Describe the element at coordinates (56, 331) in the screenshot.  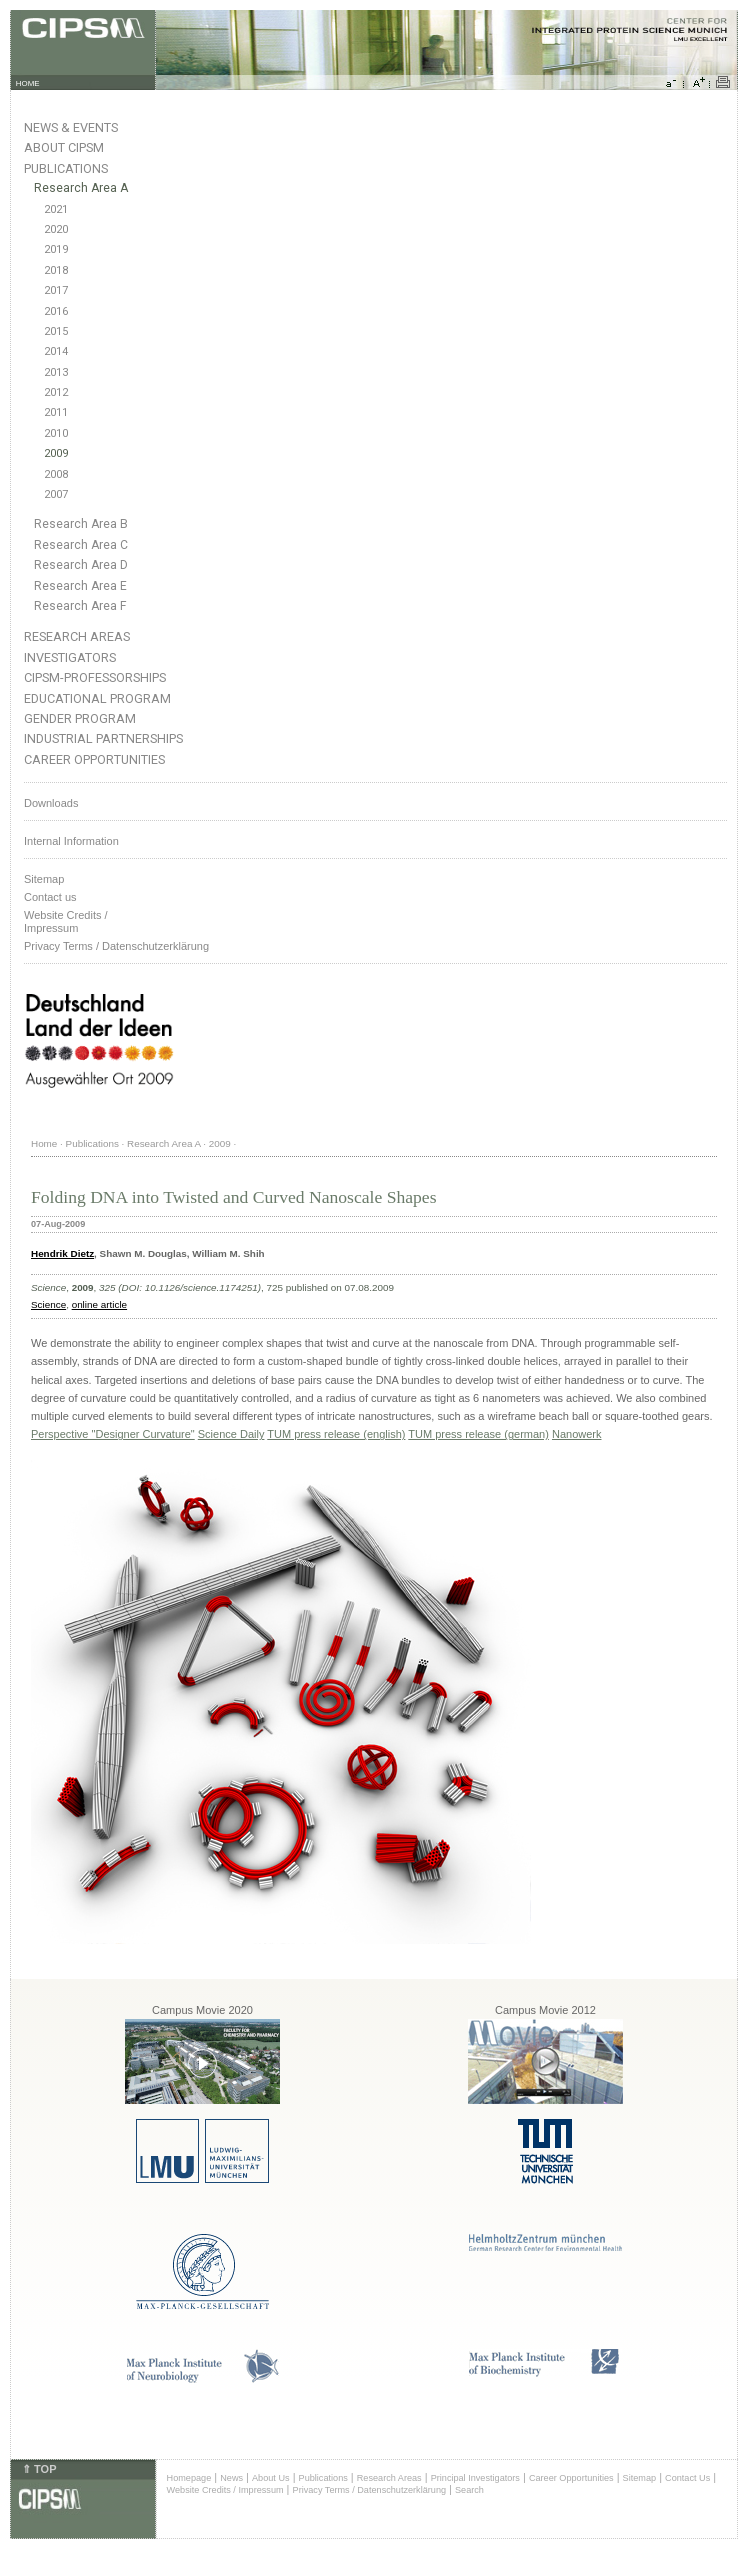
I see `2015` at that location.